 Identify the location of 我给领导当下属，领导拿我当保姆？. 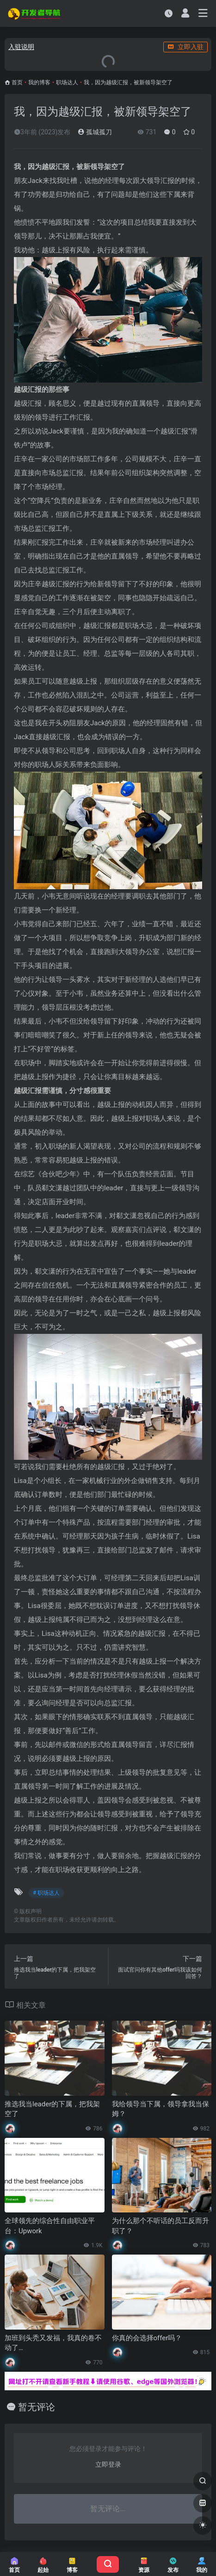
(160, 2109).